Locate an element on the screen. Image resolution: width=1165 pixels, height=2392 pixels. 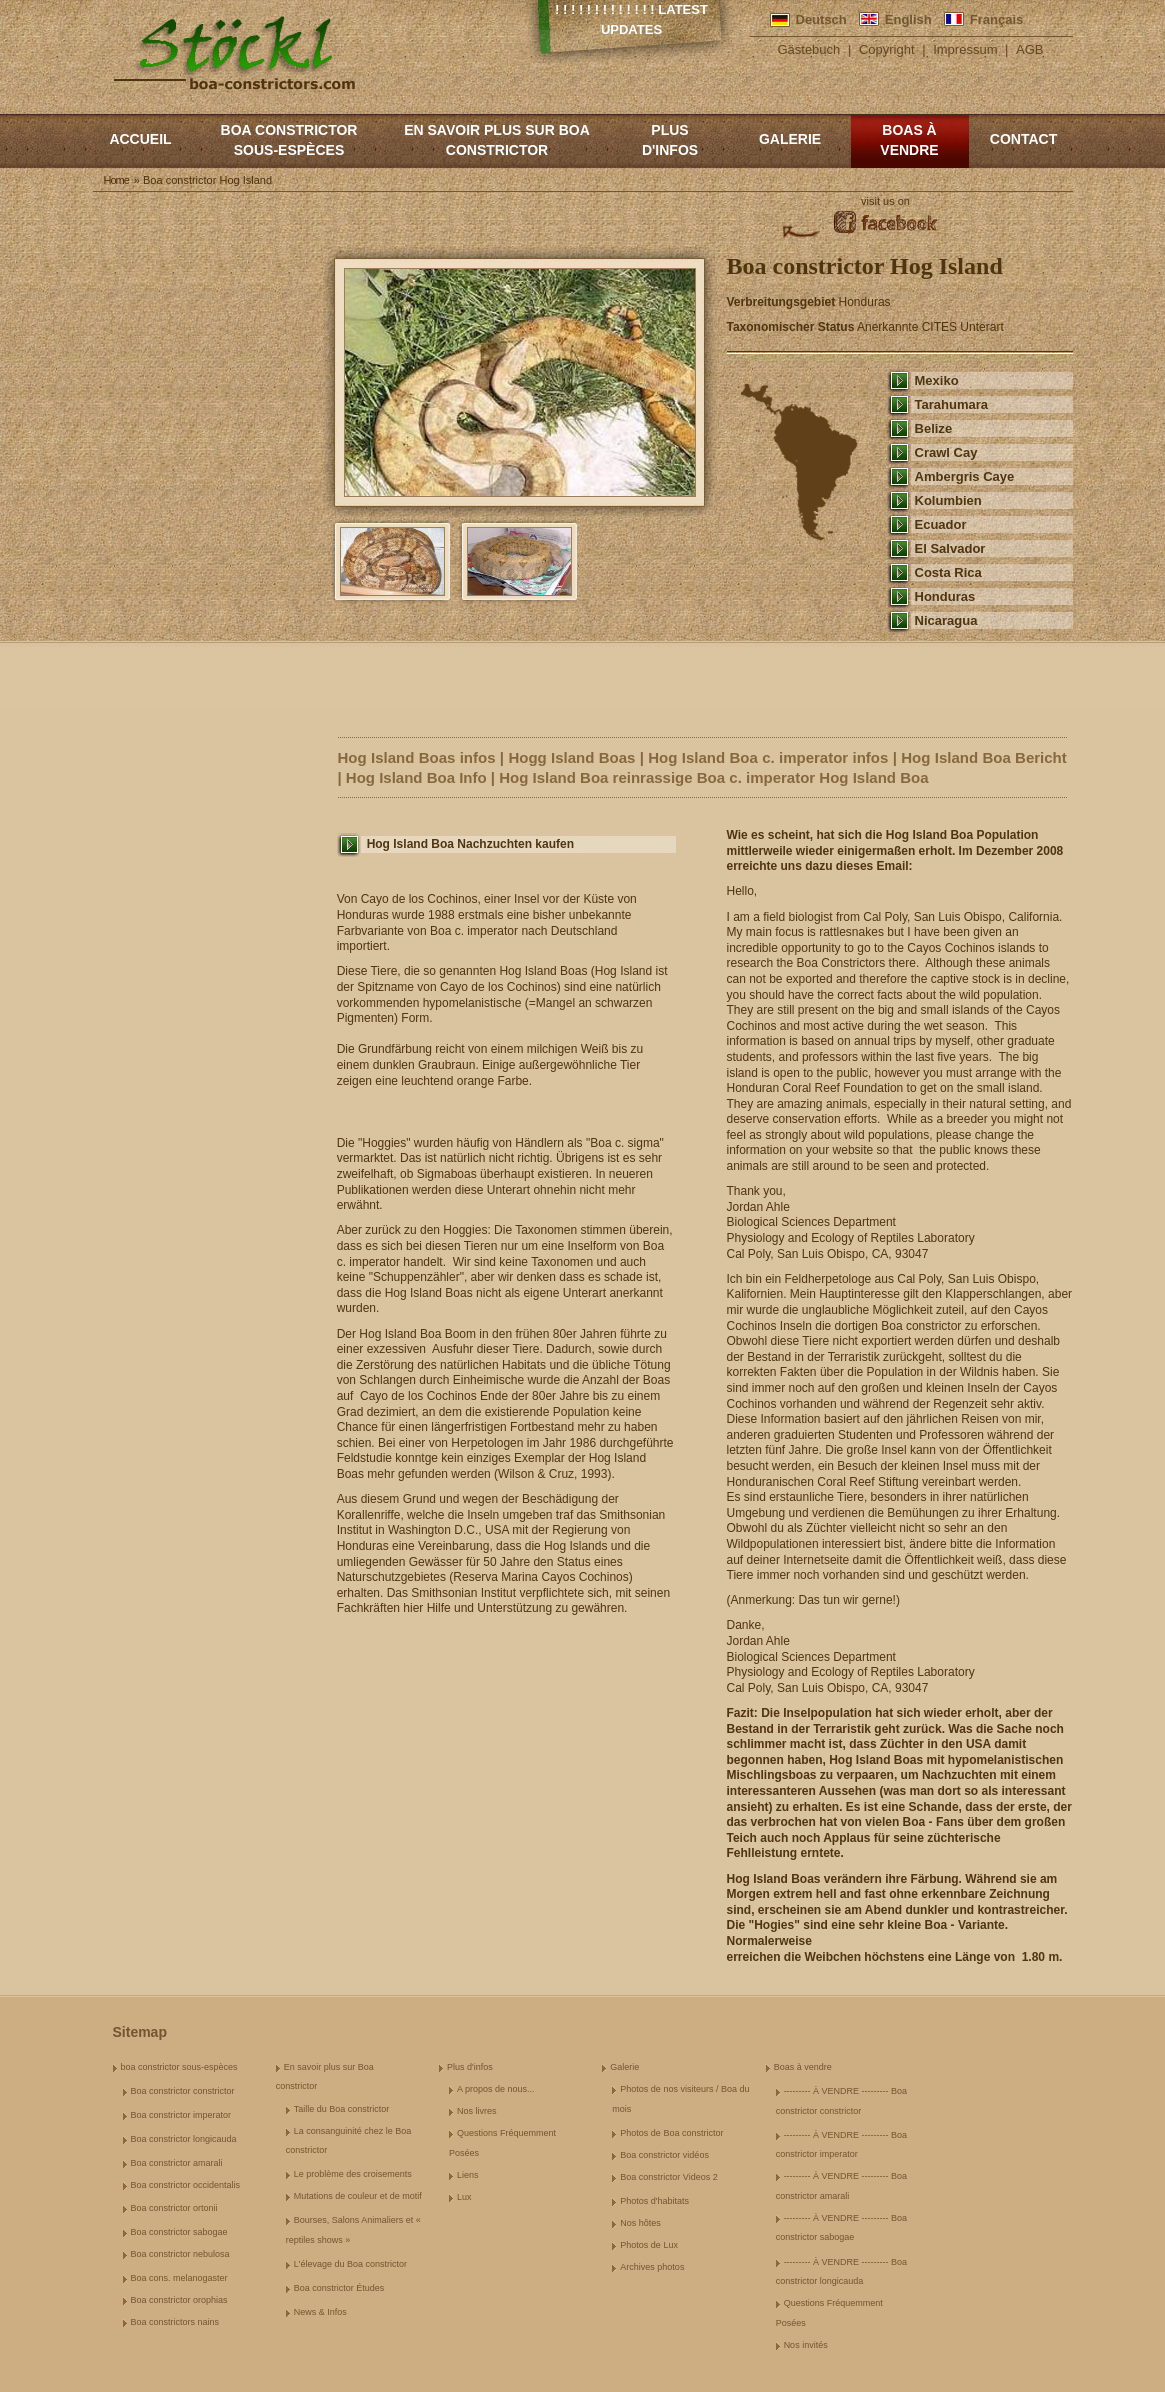
Mexiko is located at coordinates (937, 380).